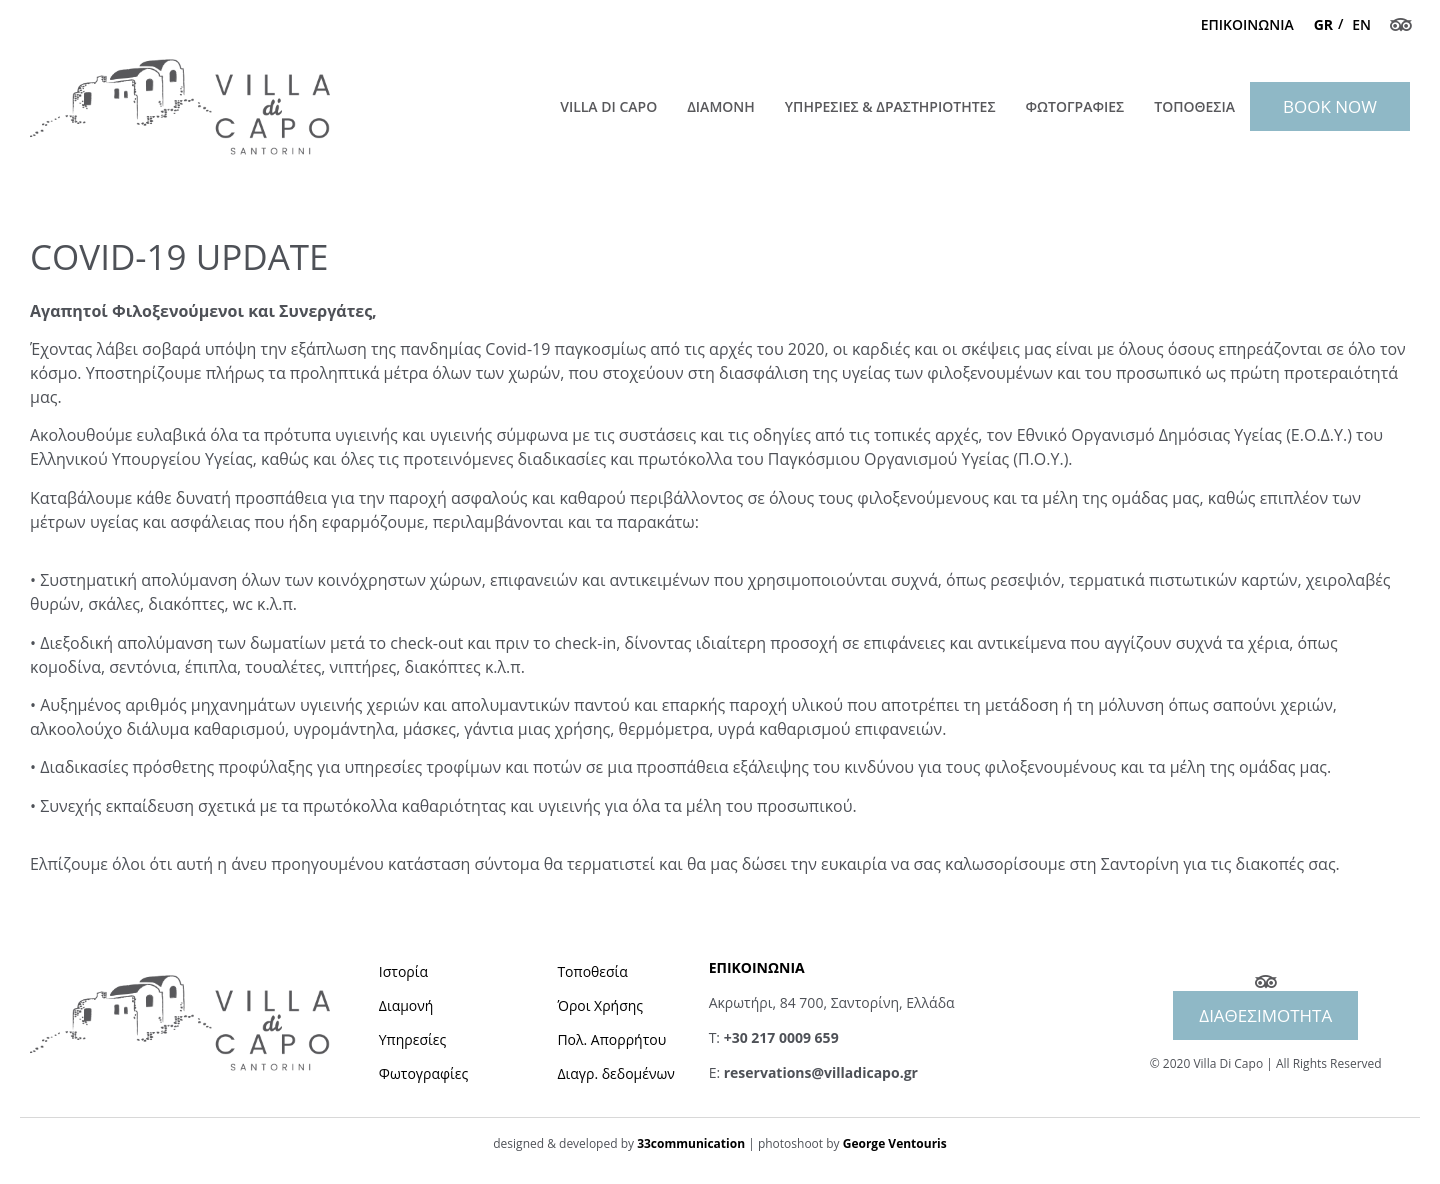 The image size is (1440, 1184). Describe the element at coordinates (890, 106) in the screenshot. I see `ΥΠΗΡΕΣΙΕΣ & ΔΡΑΣΤΗΡΙΟΤΗΤΕΣ` at that location.